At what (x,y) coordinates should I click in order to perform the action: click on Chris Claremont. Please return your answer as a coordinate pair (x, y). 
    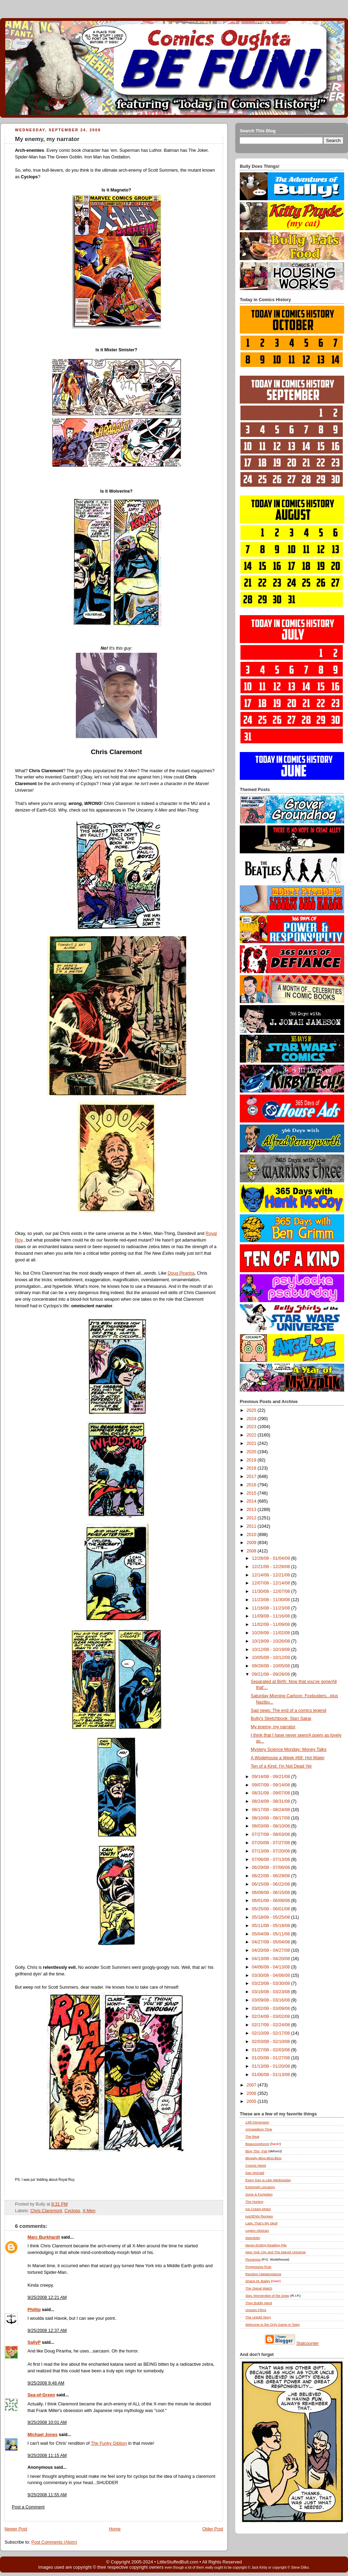
    Looking at the image, I should click on (46, 2210).